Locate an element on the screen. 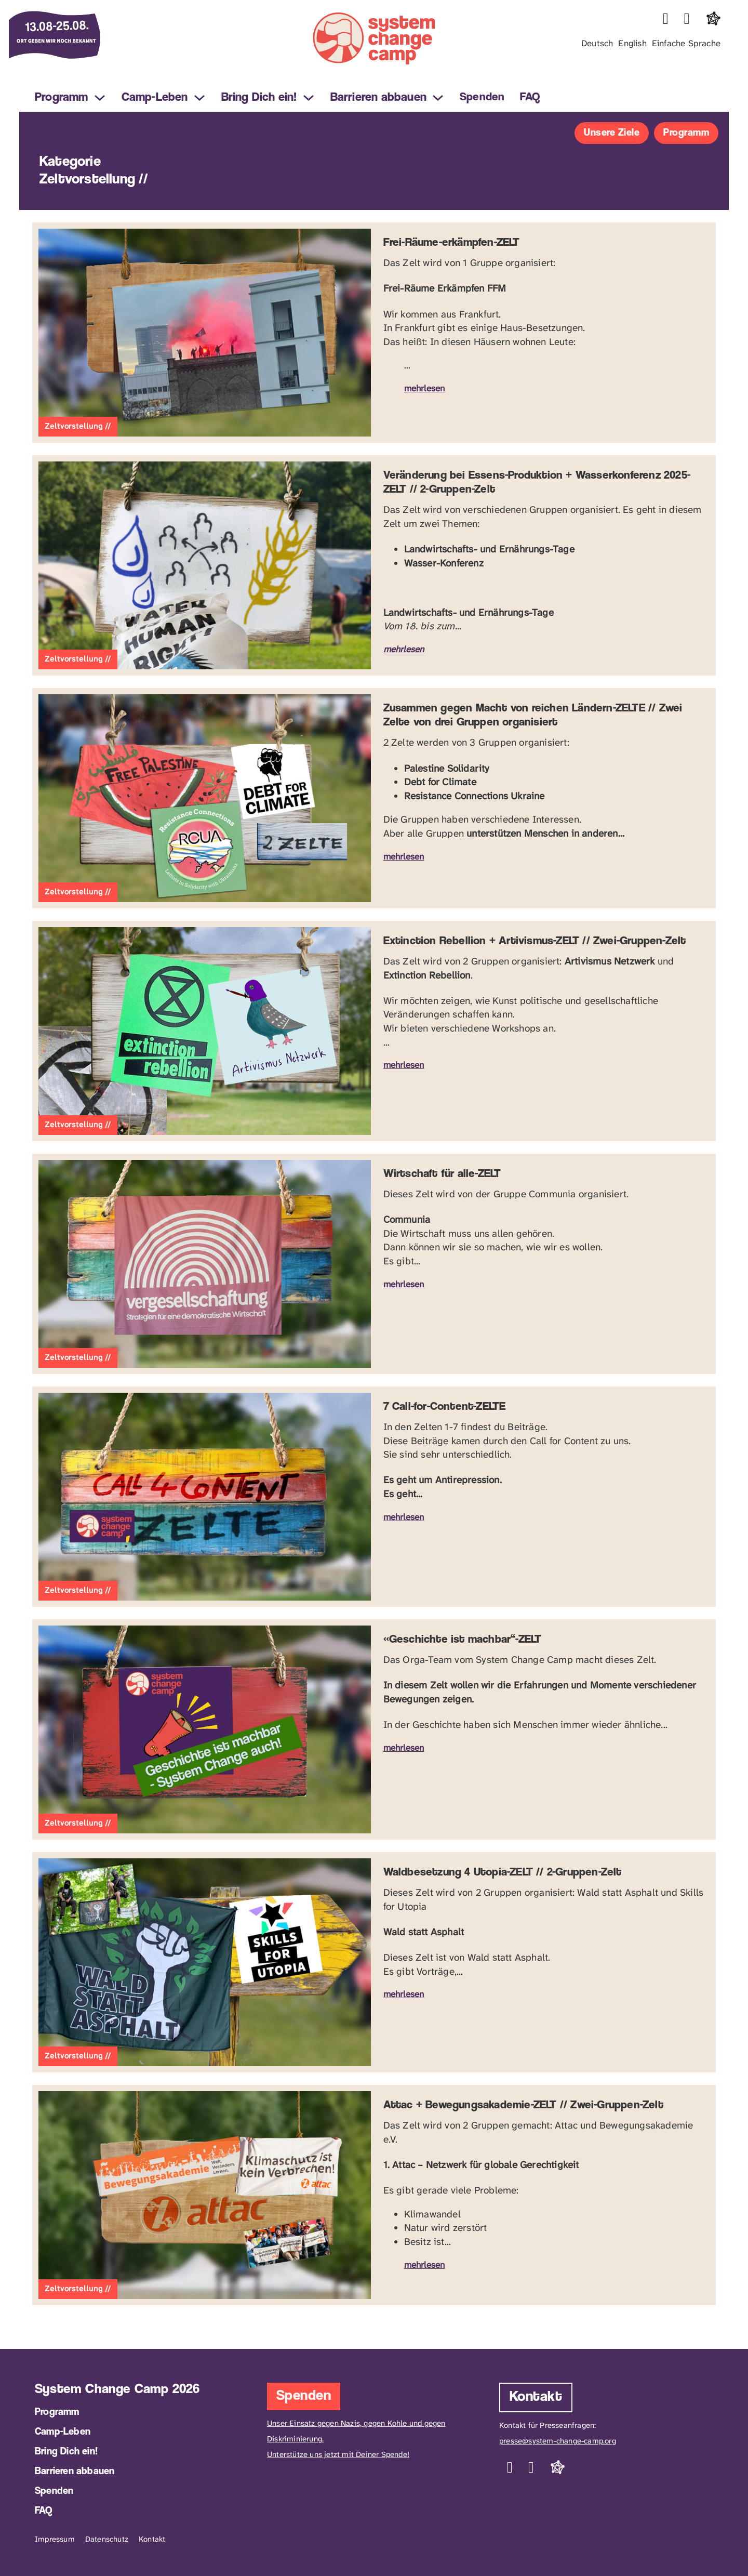 The height and width of the screenshot is (2576, 748). Zeltvorstellung // is located at coordinates (78, 426).